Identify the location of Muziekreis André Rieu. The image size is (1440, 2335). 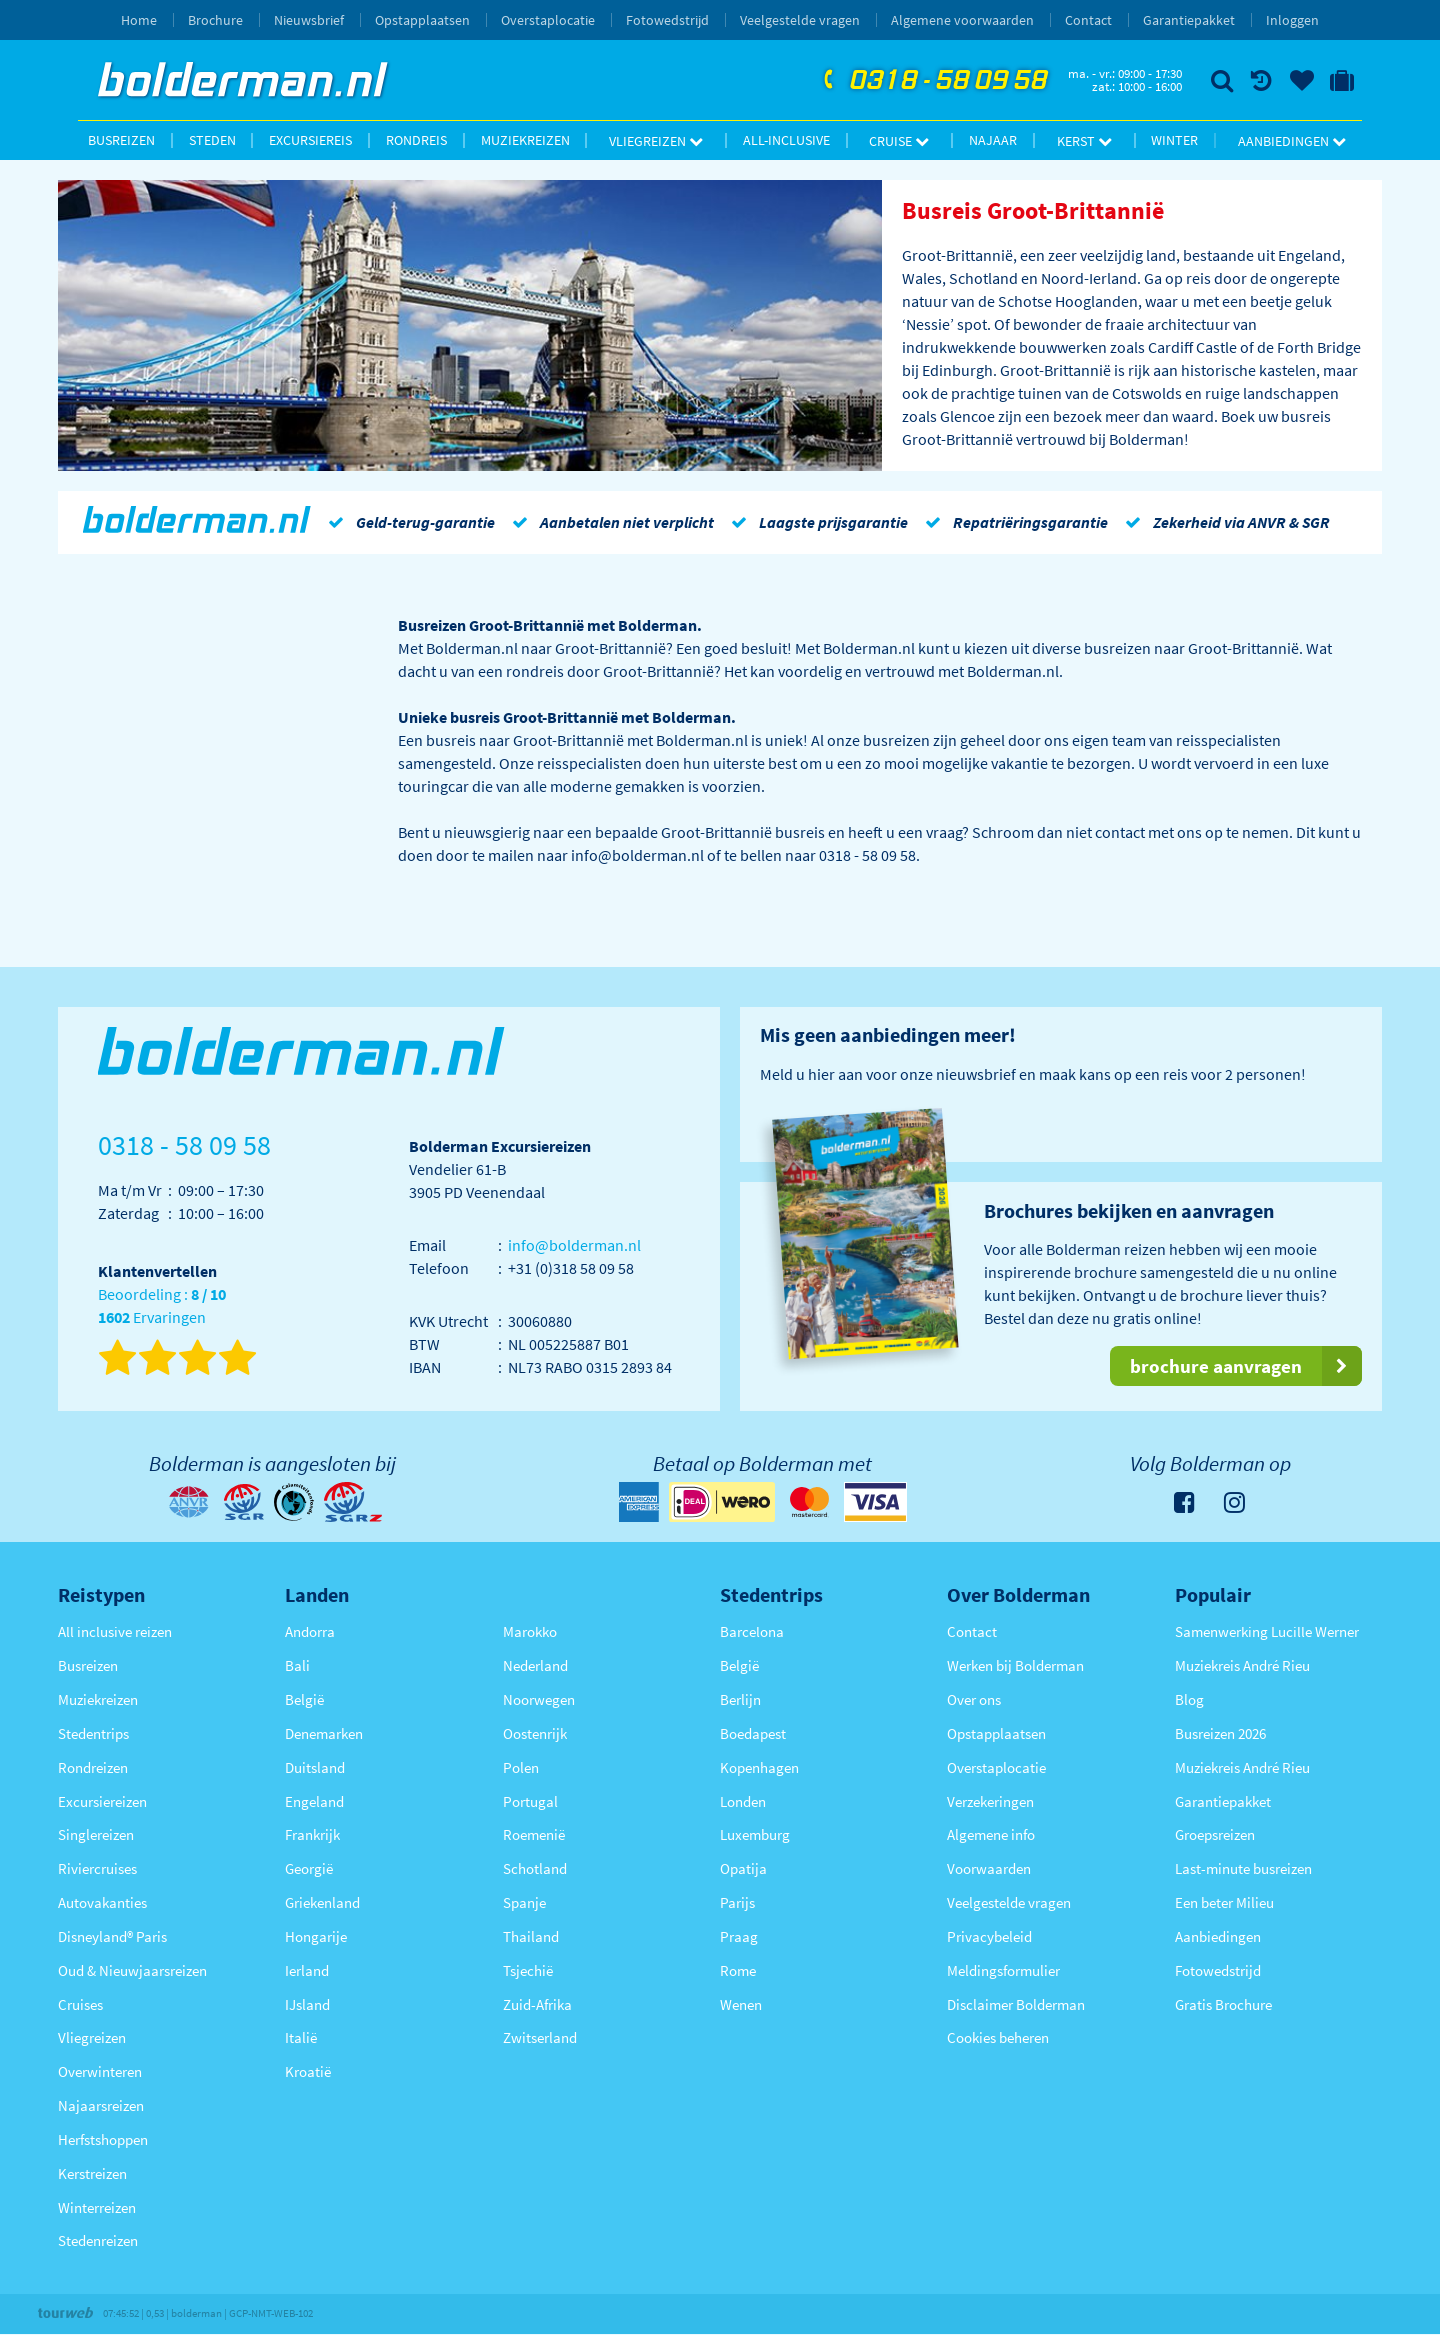
(1242, 1665).